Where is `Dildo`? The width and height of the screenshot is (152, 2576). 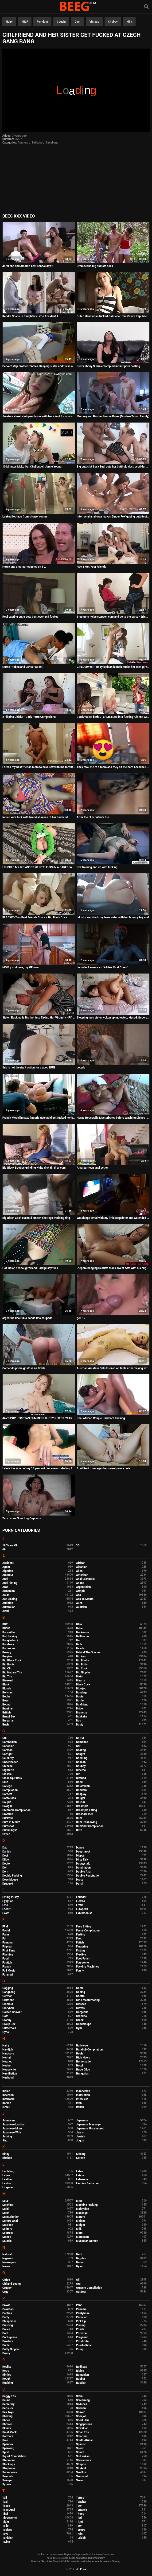 Dildo is located at coordinates (5, 1859).